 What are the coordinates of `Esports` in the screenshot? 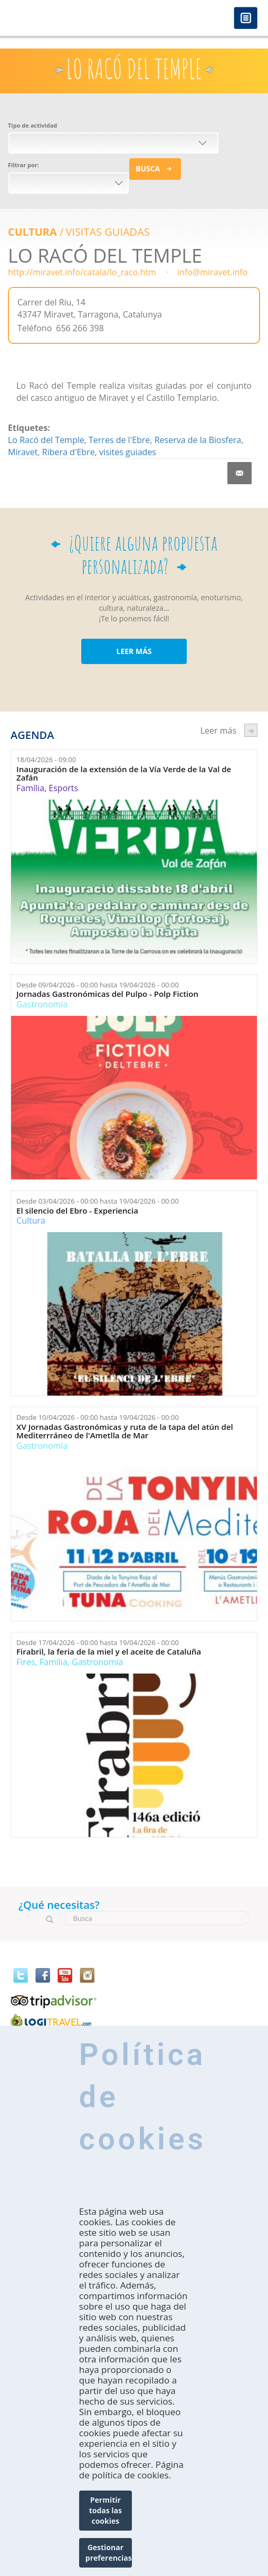 It's located at (63, 788).